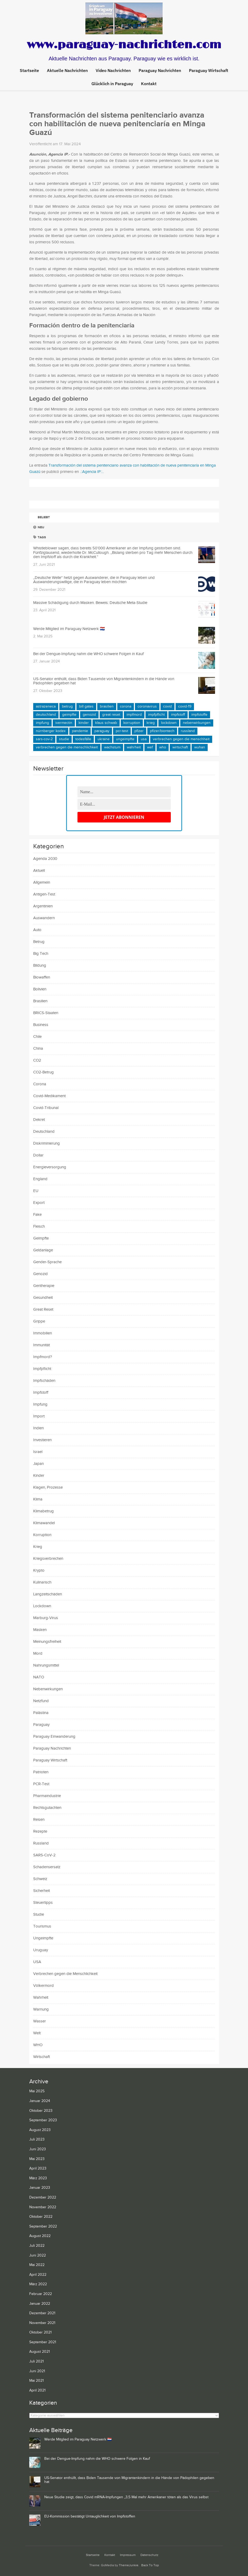  What do you see at coordinates (69, 715) in the screenshot?
I see `Geimpfte [Geimpfte (19 Einträge)]` at bounding box center [69, 715].